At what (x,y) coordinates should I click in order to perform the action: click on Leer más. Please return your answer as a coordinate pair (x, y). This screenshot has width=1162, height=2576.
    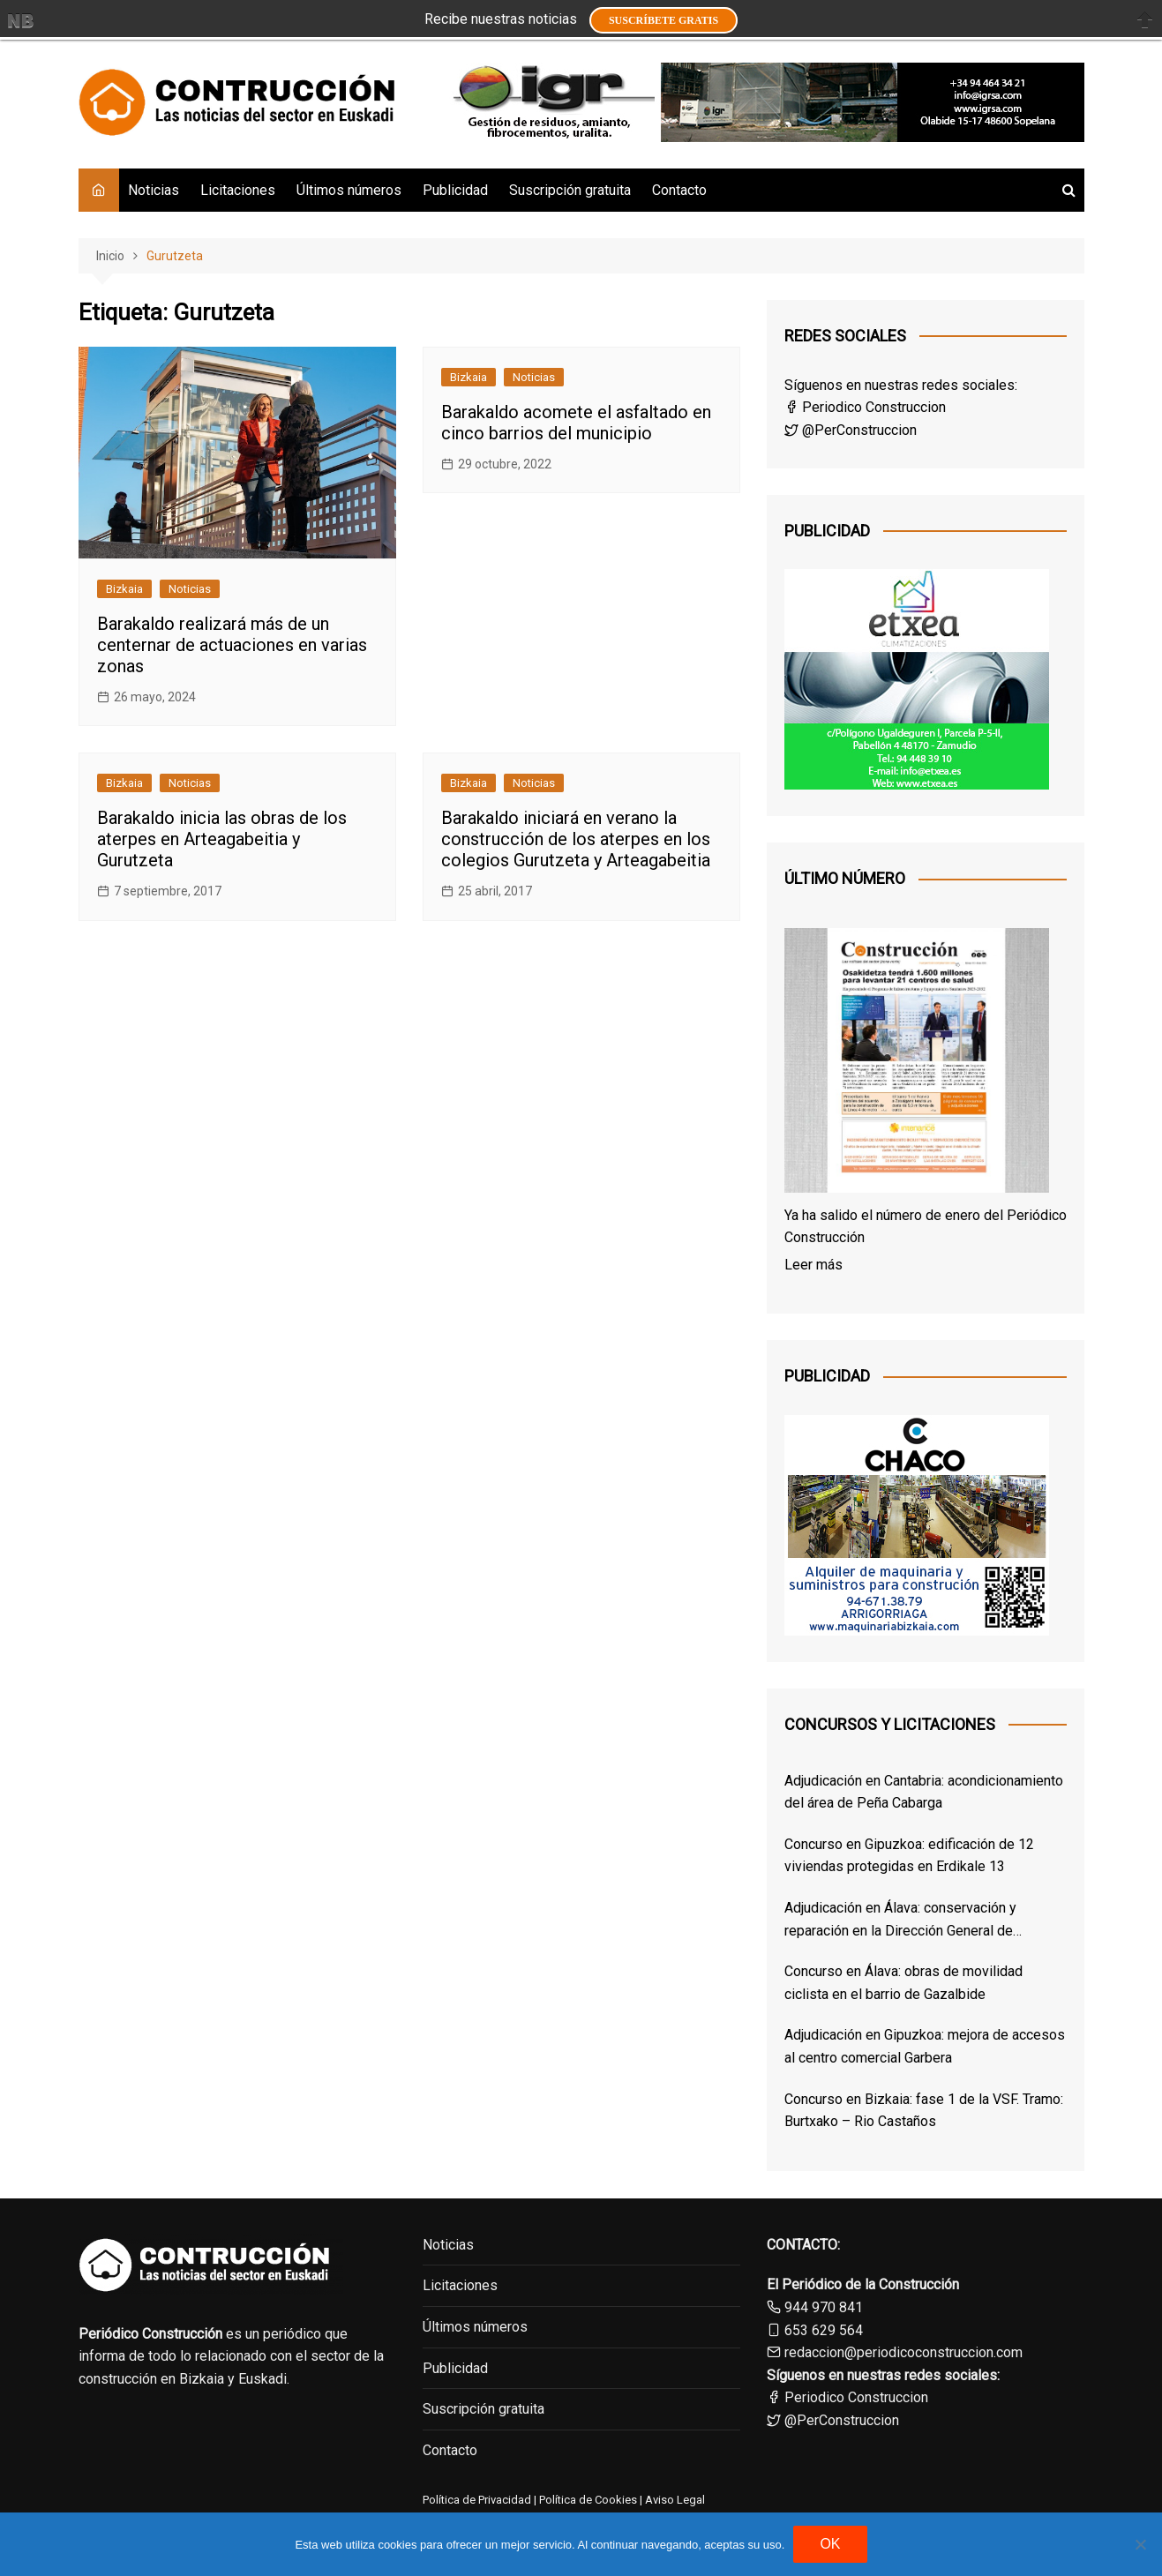
    Looking at the image, I should click on (813, 1264).